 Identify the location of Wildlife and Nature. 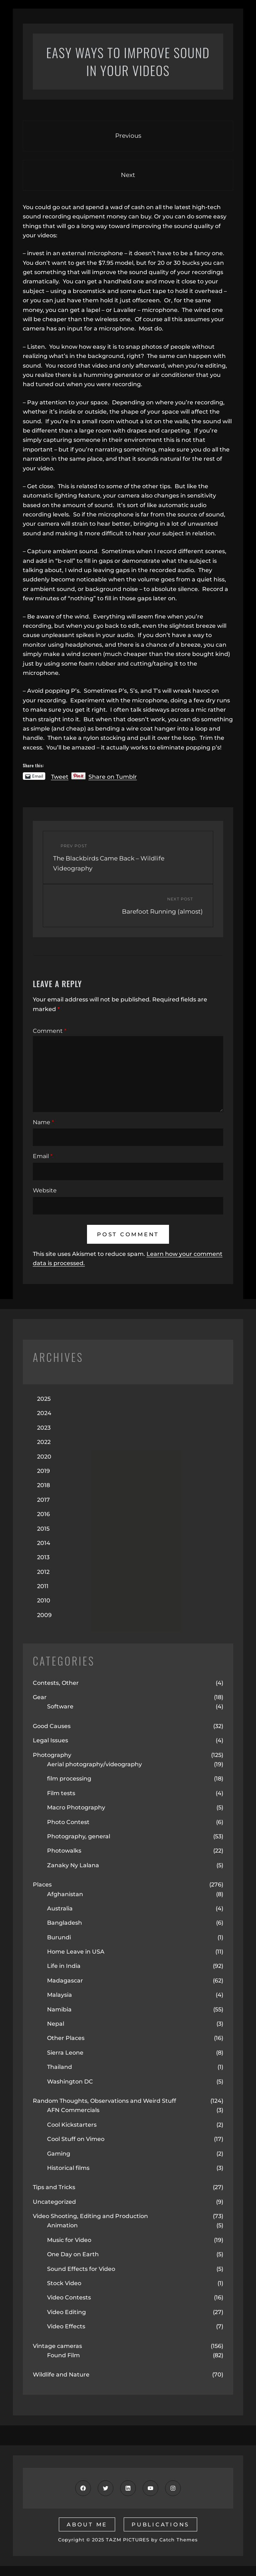
(61, 2374).